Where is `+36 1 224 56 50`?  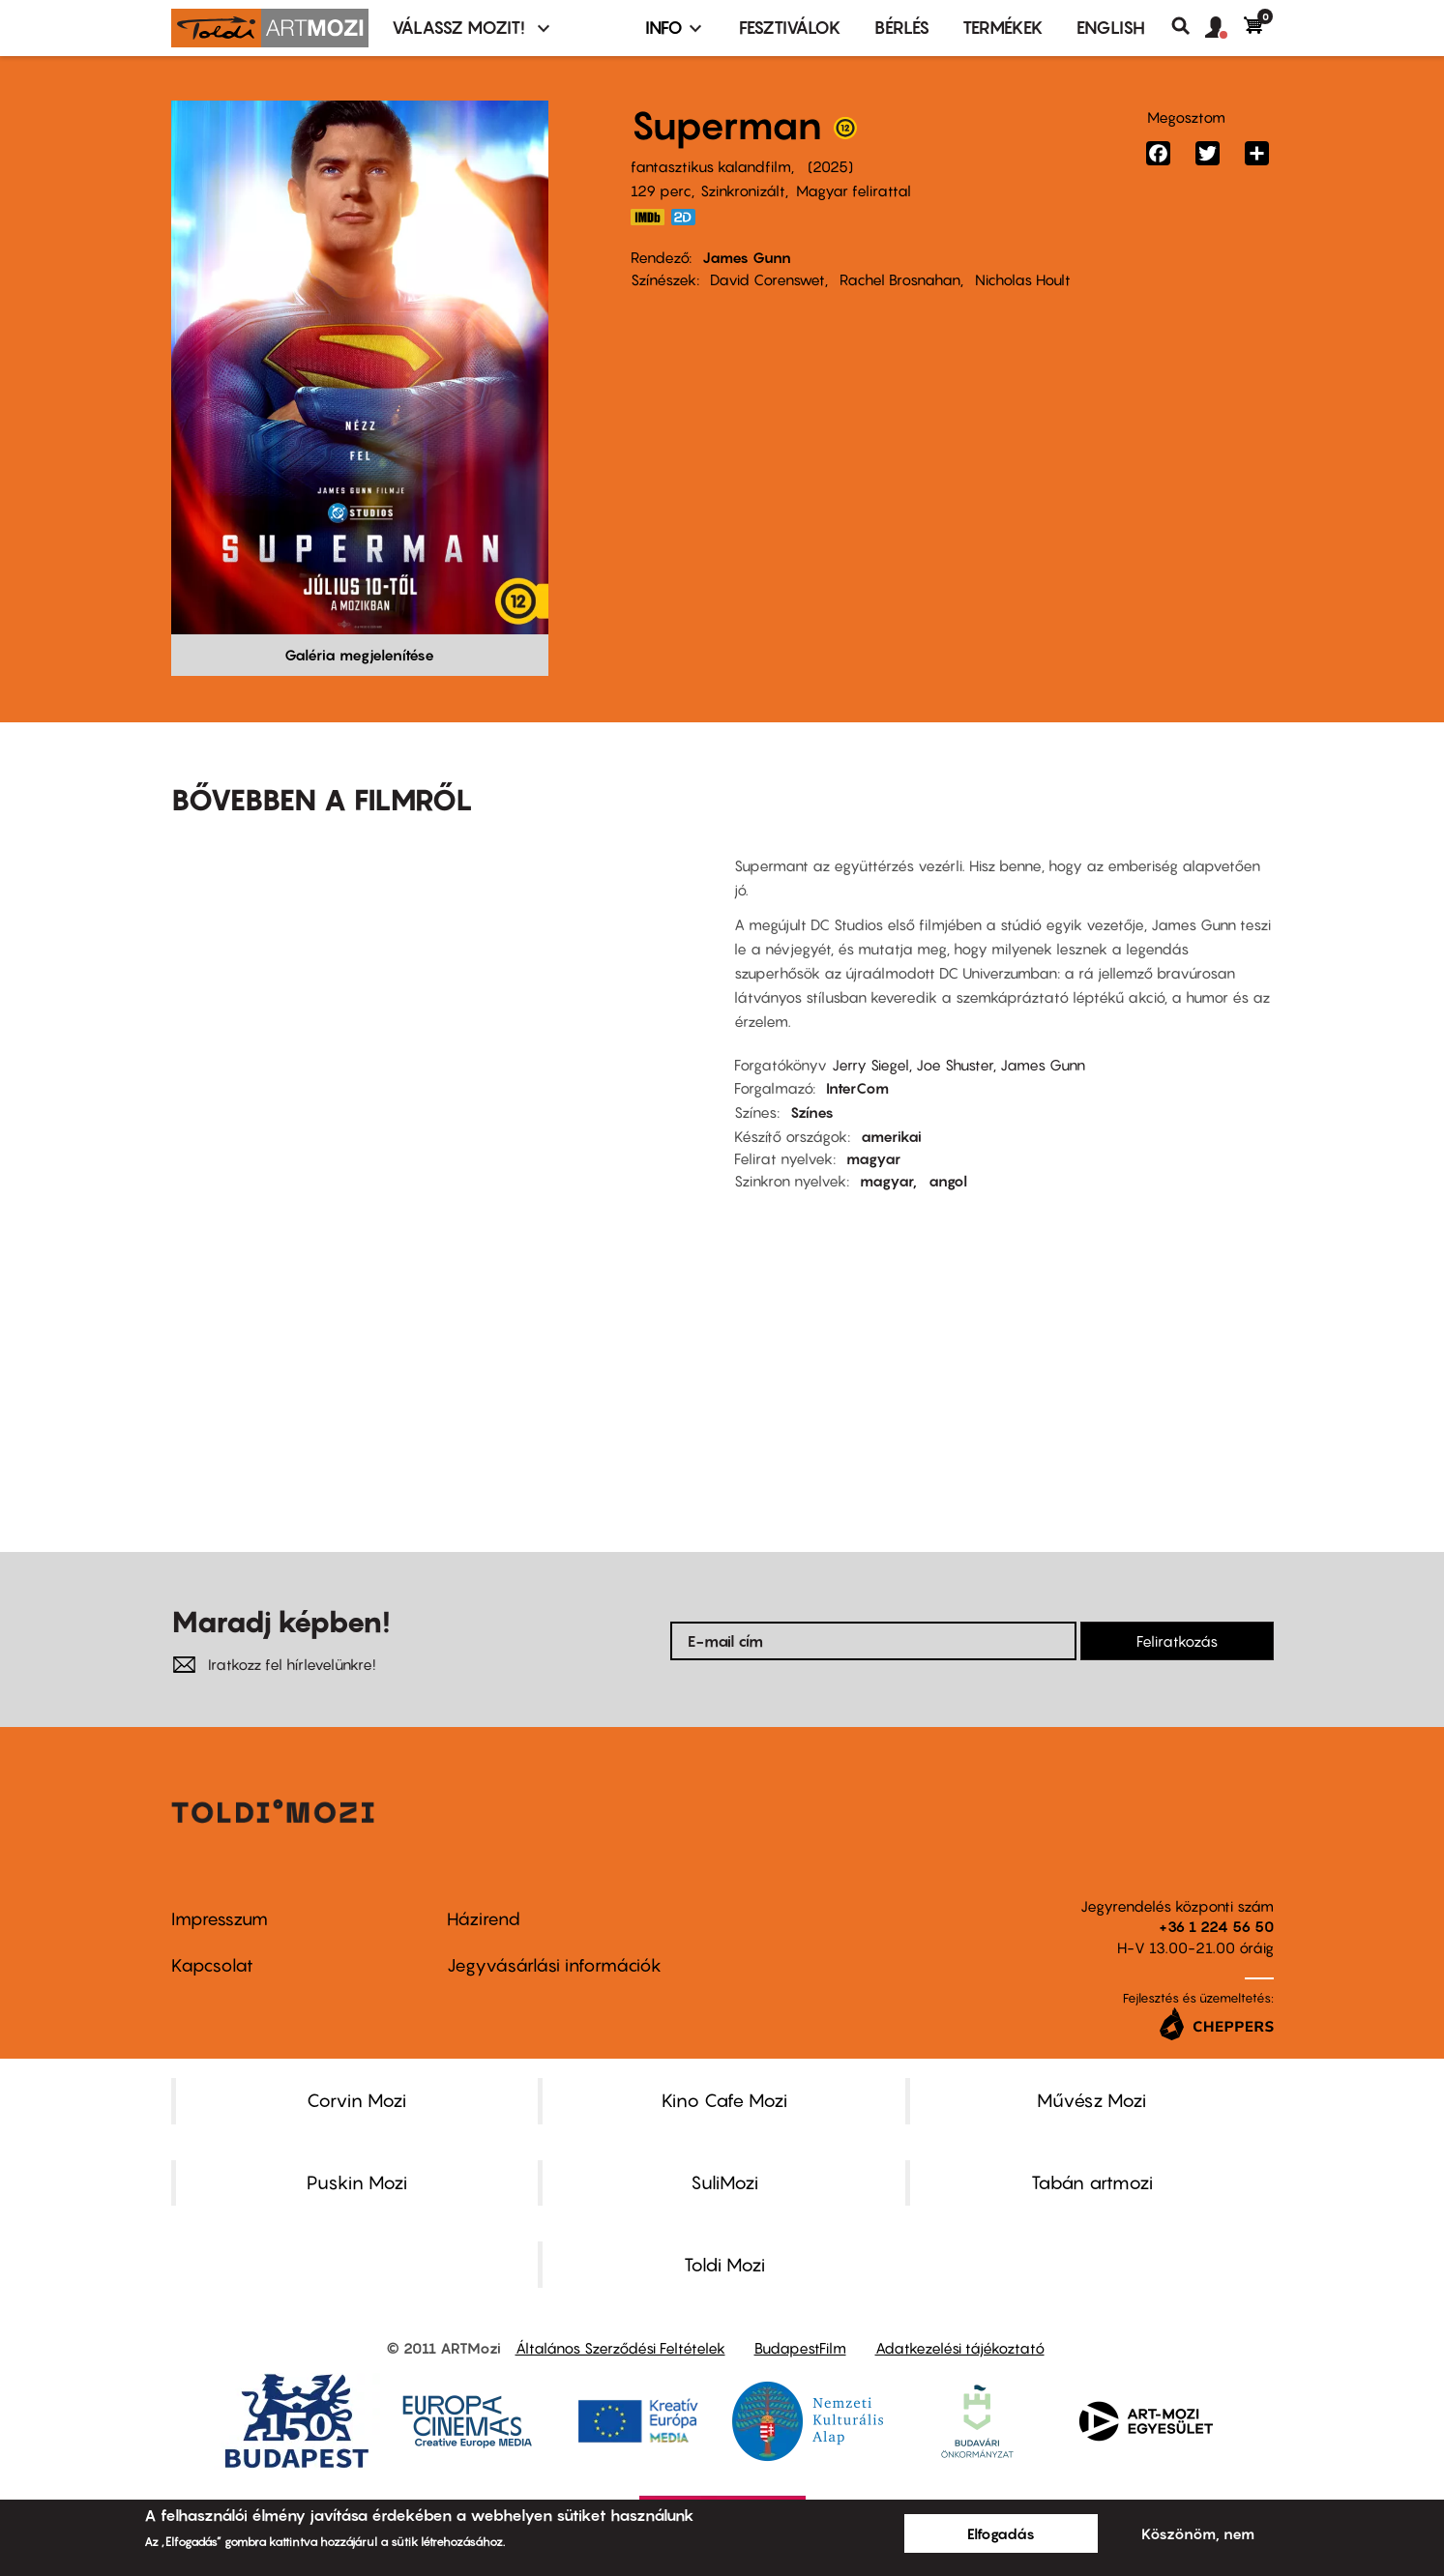
+36 1 224 56 50 is located at coordinates (1216, 1926).